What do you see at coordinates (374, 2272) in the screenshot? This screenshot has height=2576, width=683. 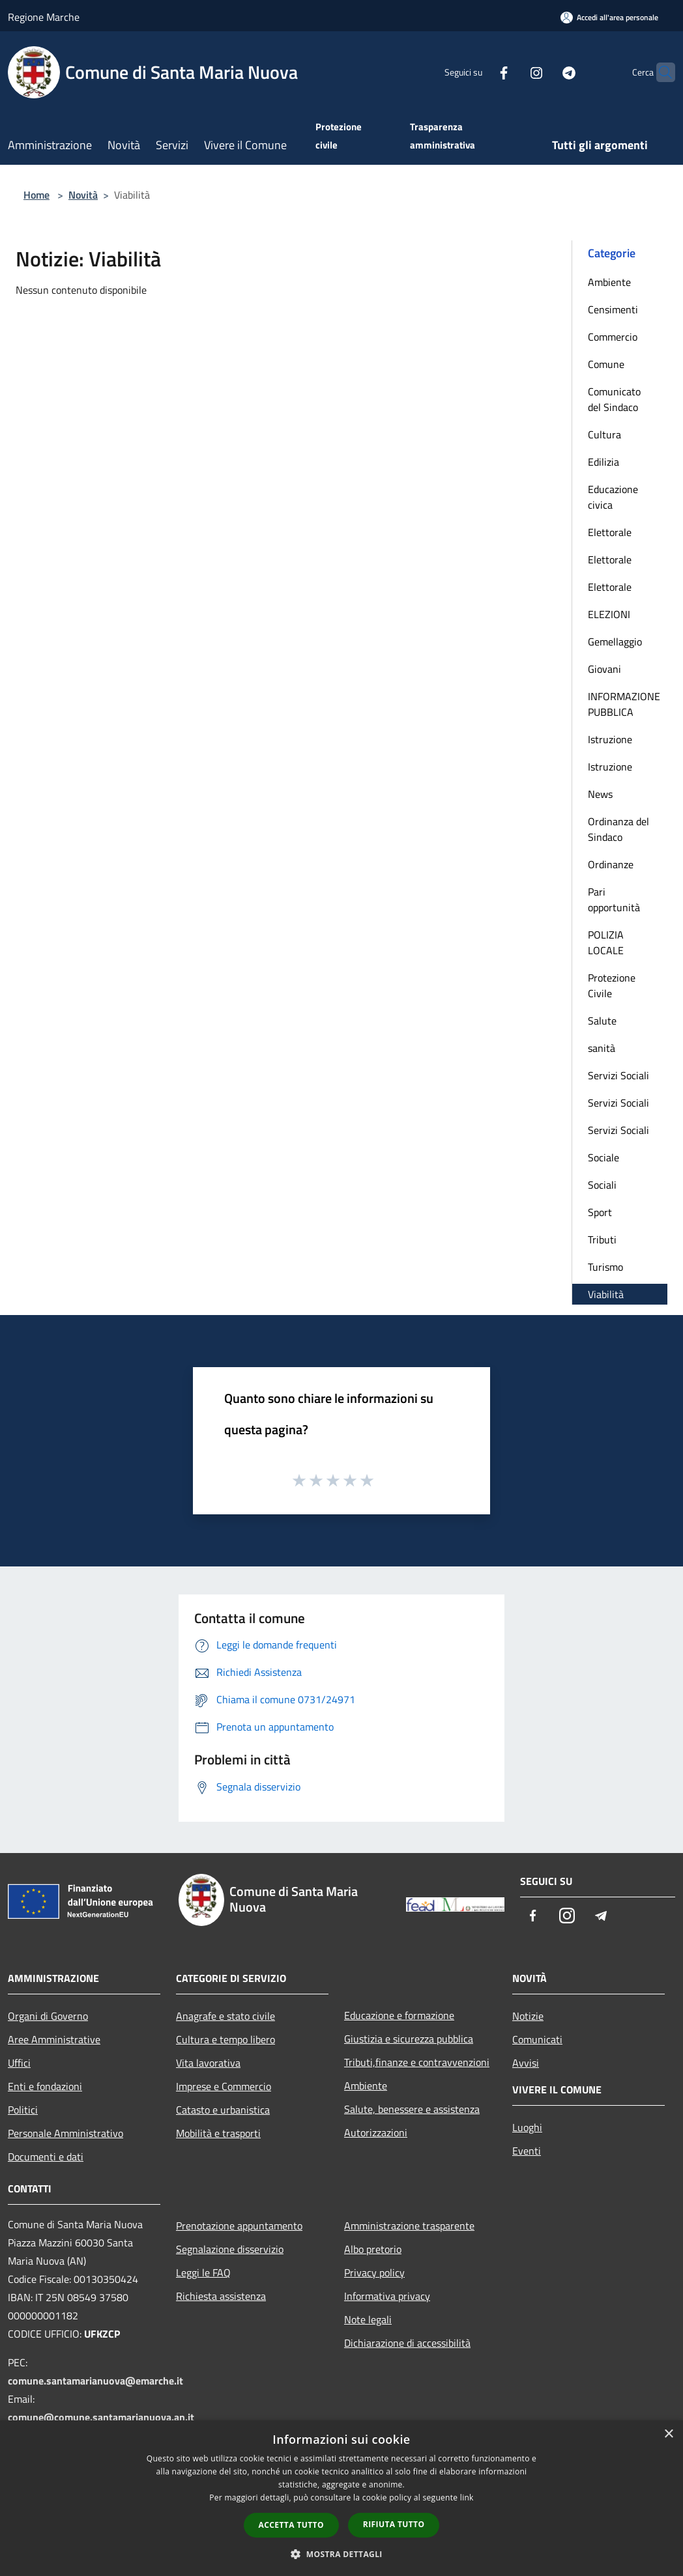 I see `Privacy policy` at bounding box center [374, 2272].